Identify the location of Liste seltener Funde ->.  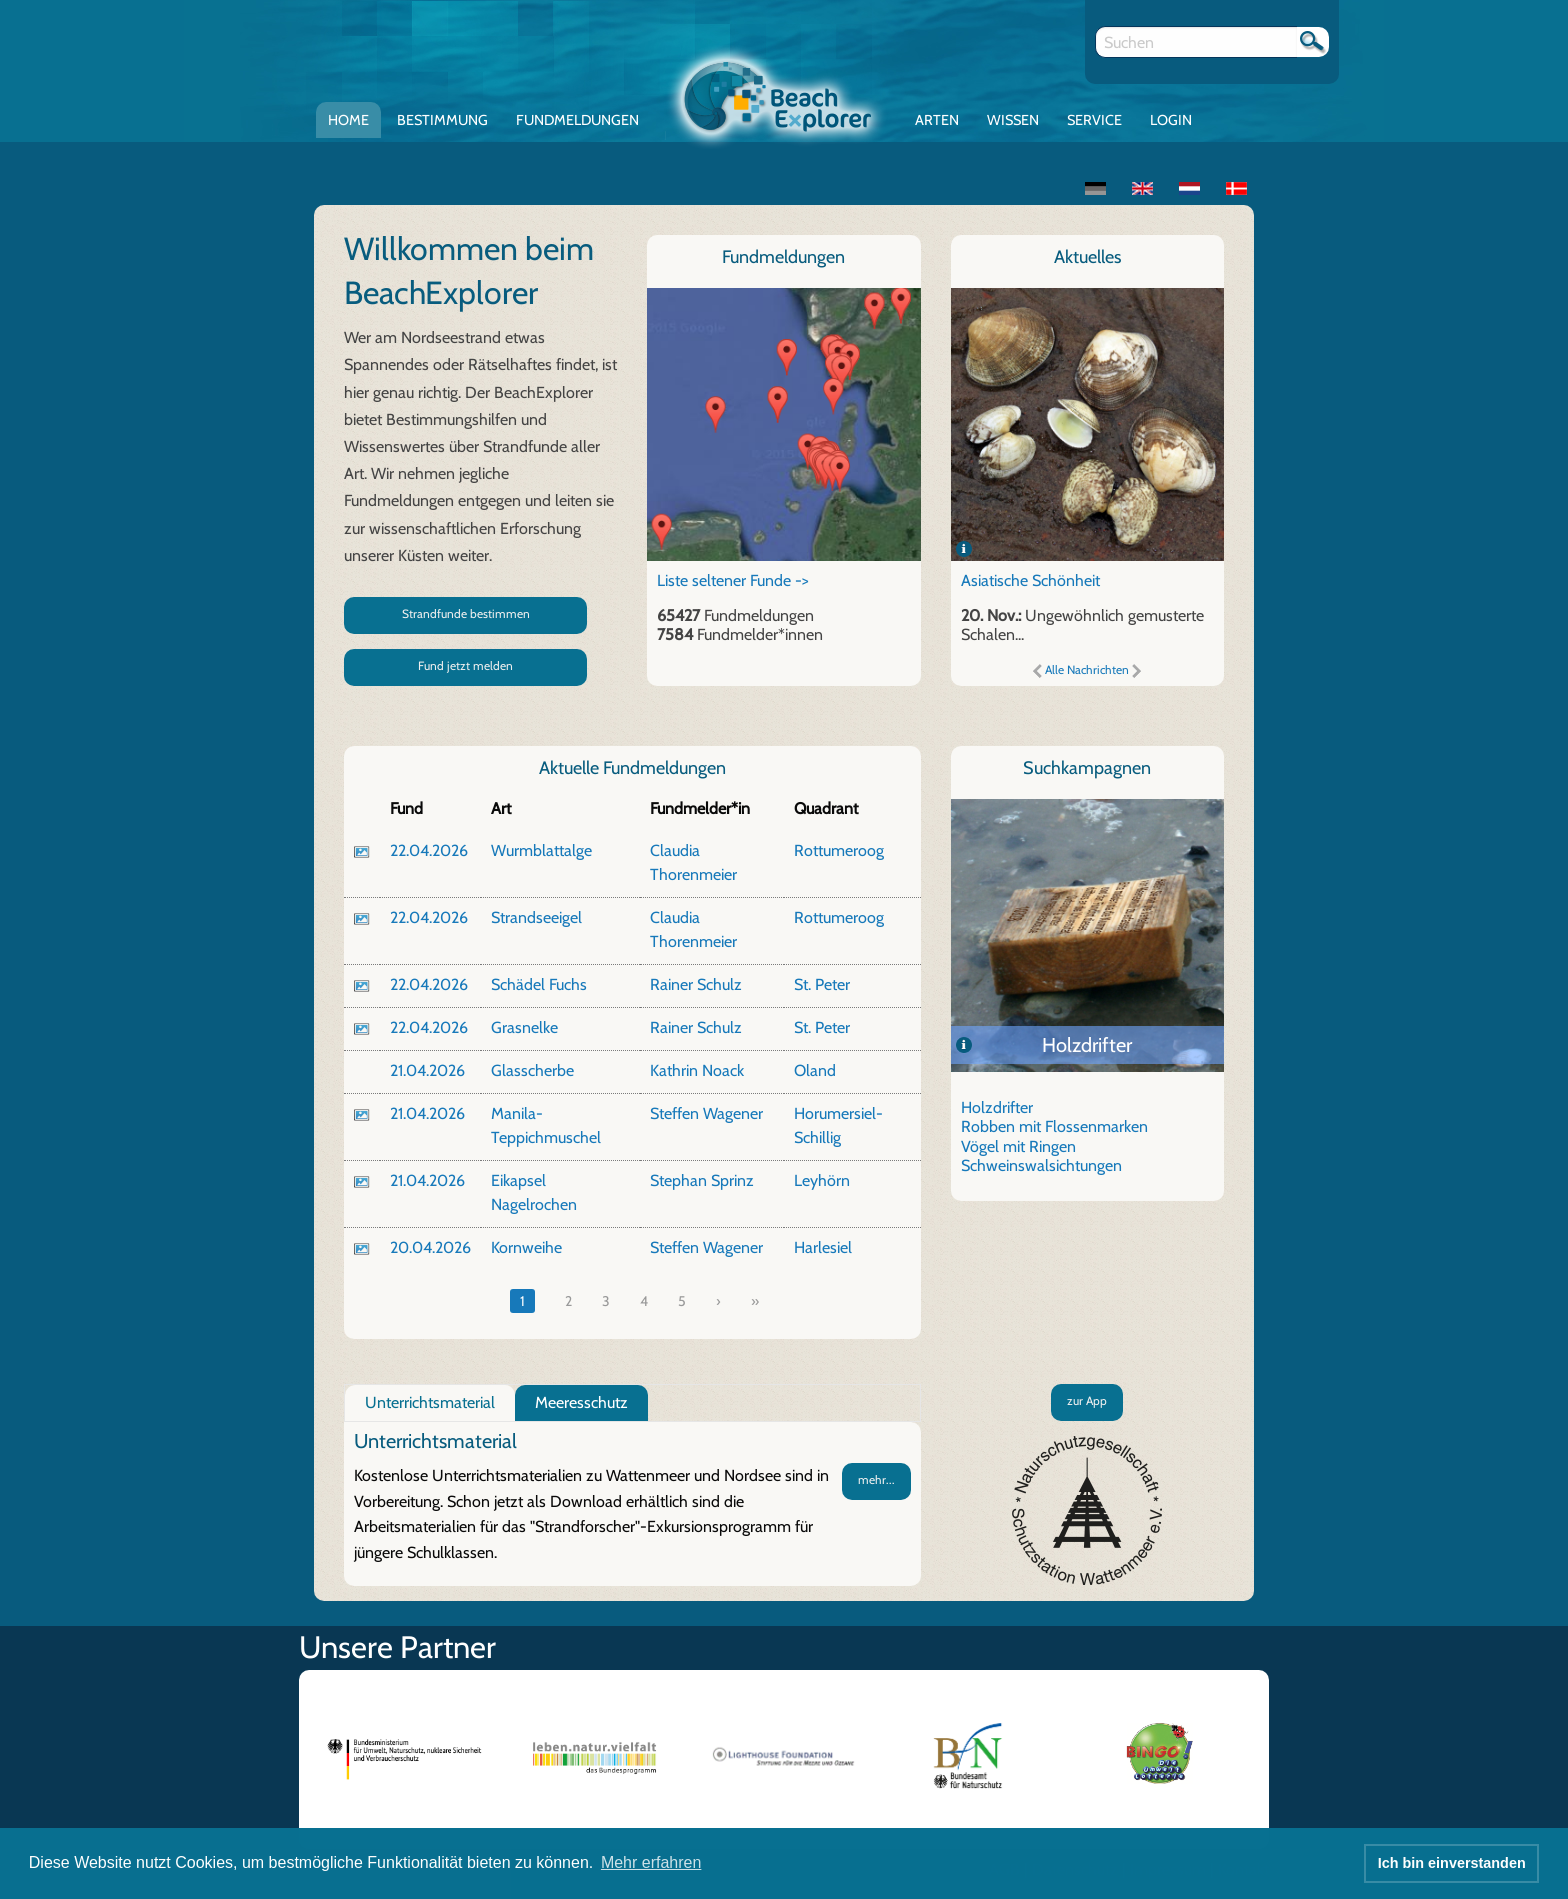
(733, 580).